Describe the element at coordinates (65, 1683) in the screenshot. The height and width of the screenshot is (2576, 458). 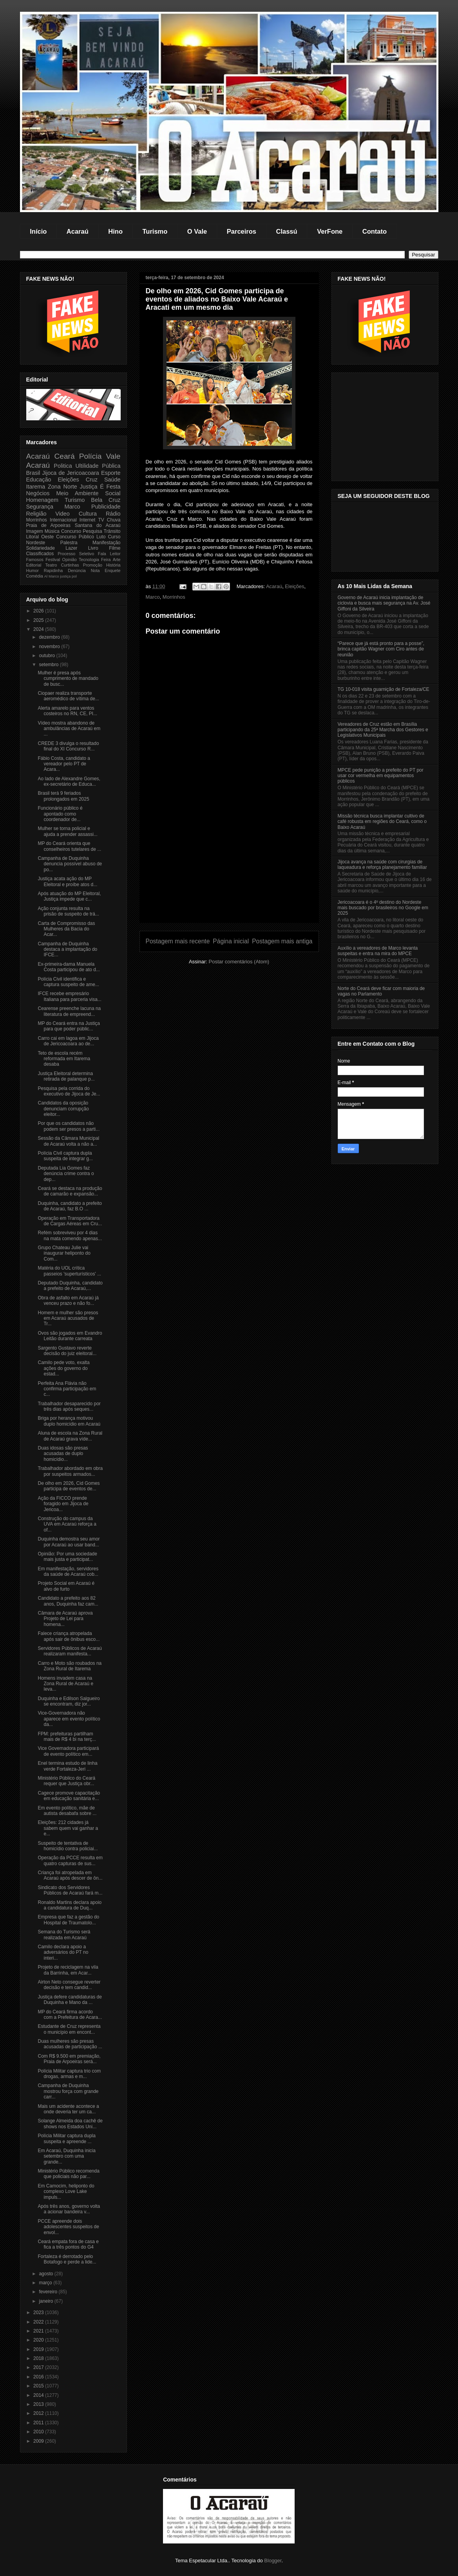
I see `Homens invadem casa na Zona Rural de Acaraú e leva...` at that location.